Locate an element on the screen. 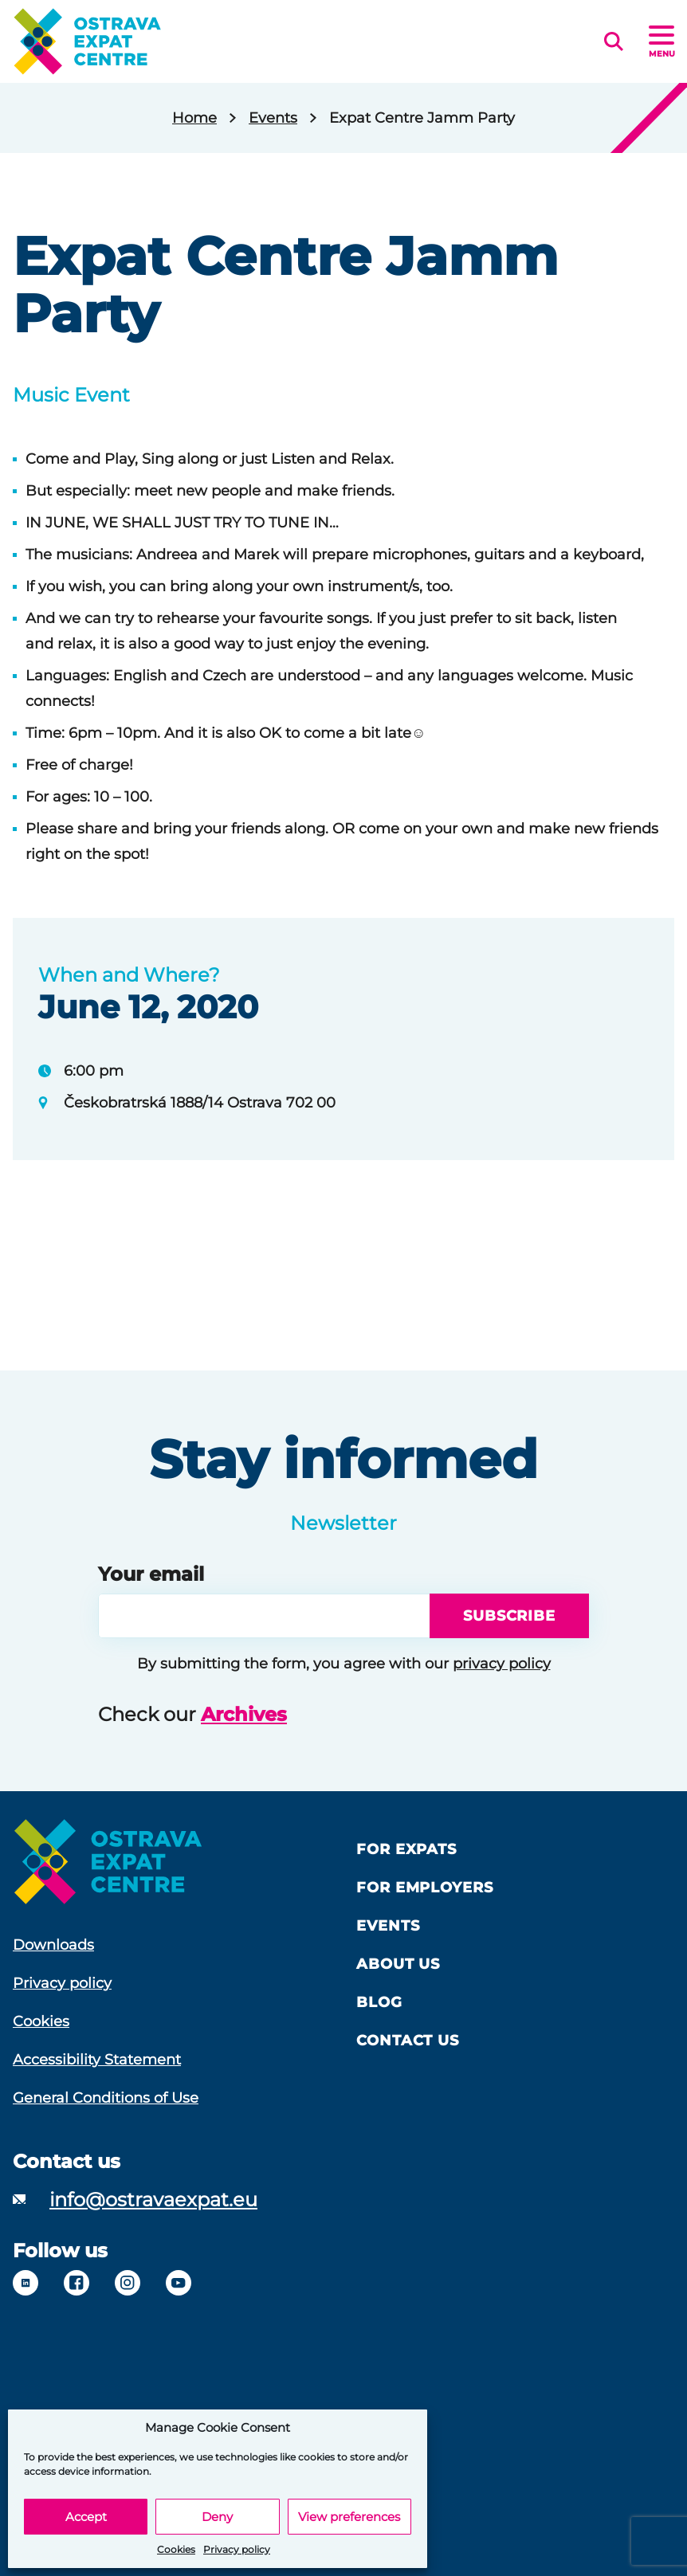 The width and height of the screenshot is (687, 2576). privacy policy is located at coordinates (502, 1663).